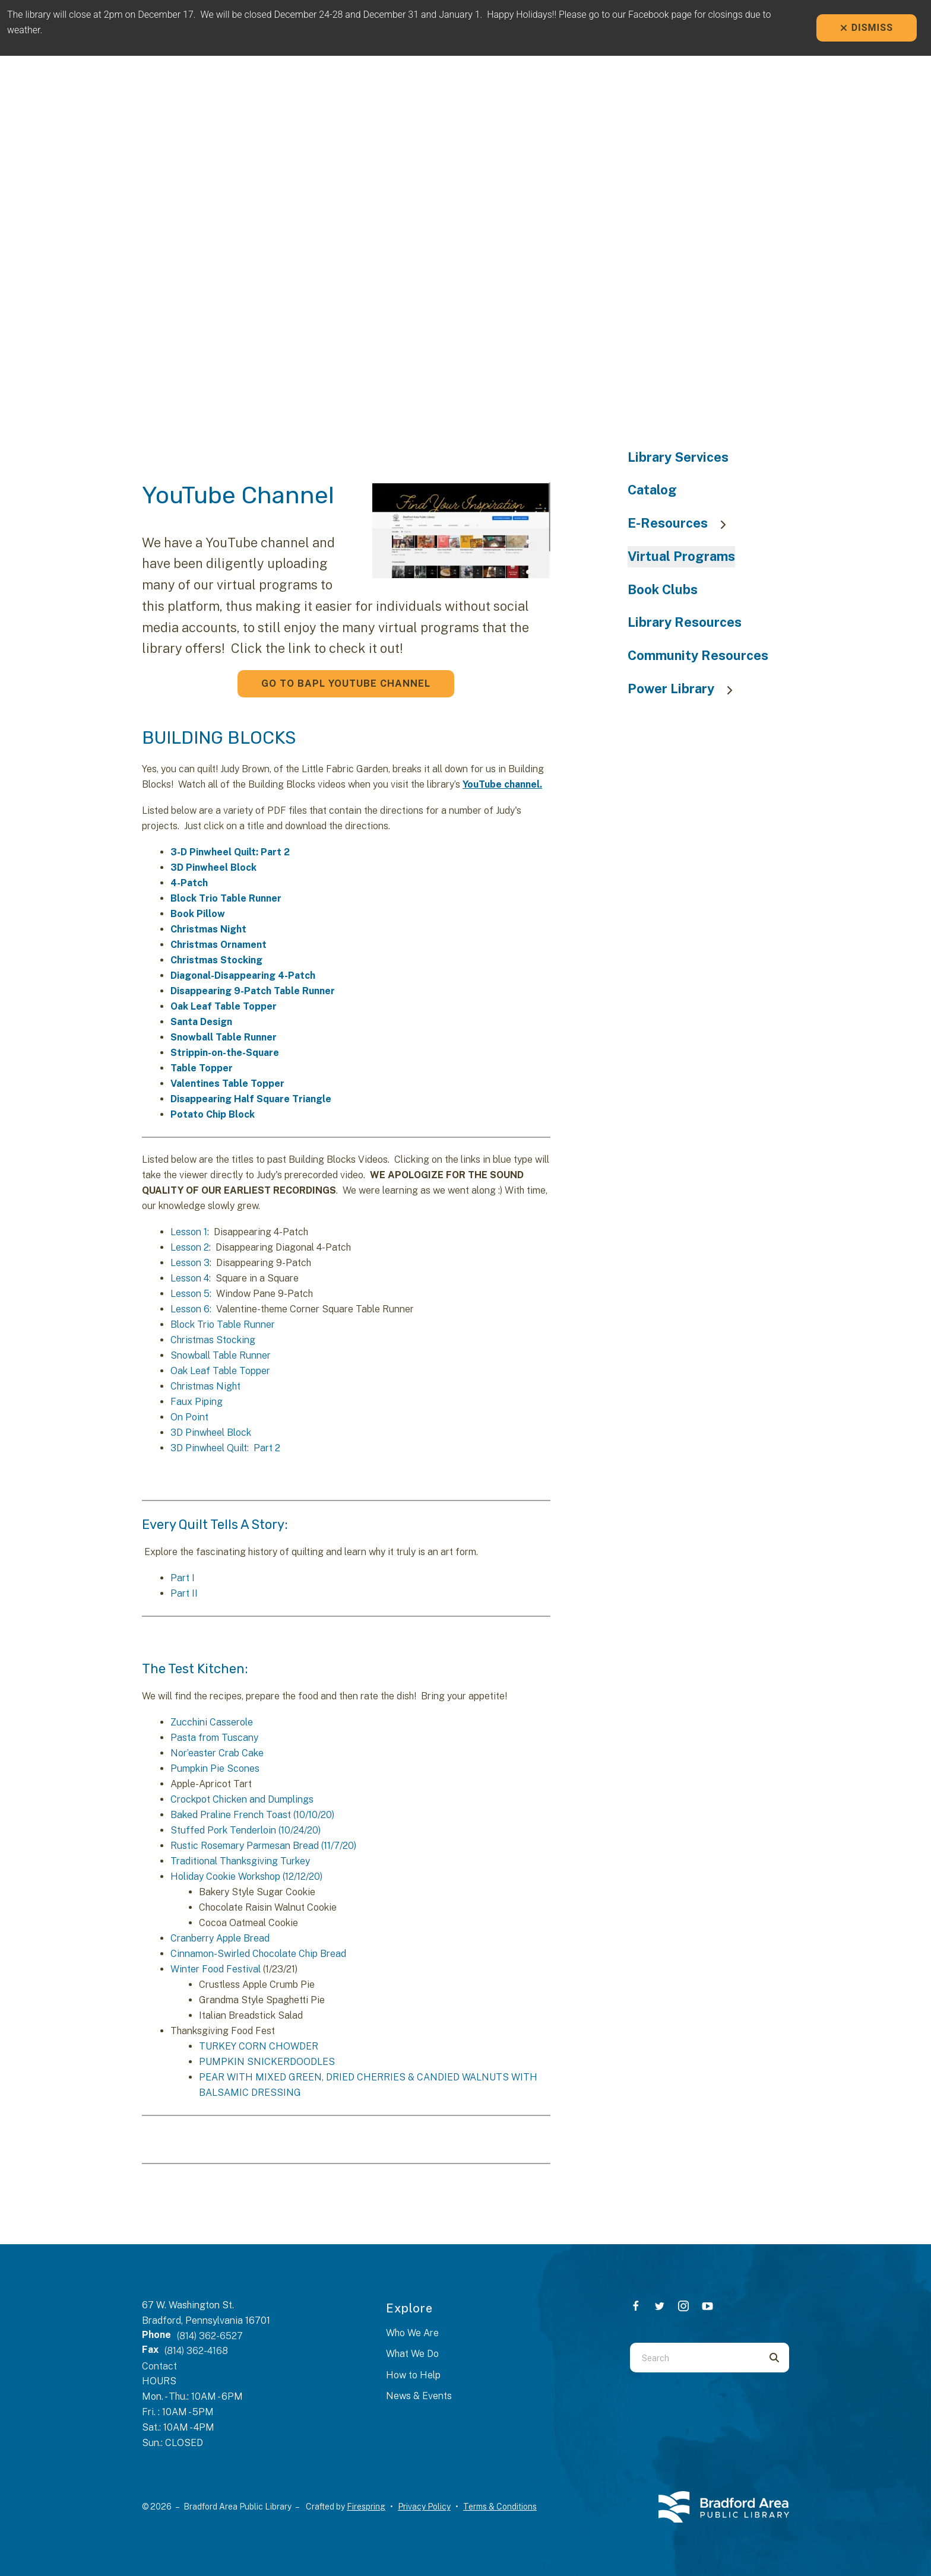 This screenshot has width=931, height=2576. Describe the element at coordinates (189, 1247) in the screenshot. I see `Lesson 2` at that location.